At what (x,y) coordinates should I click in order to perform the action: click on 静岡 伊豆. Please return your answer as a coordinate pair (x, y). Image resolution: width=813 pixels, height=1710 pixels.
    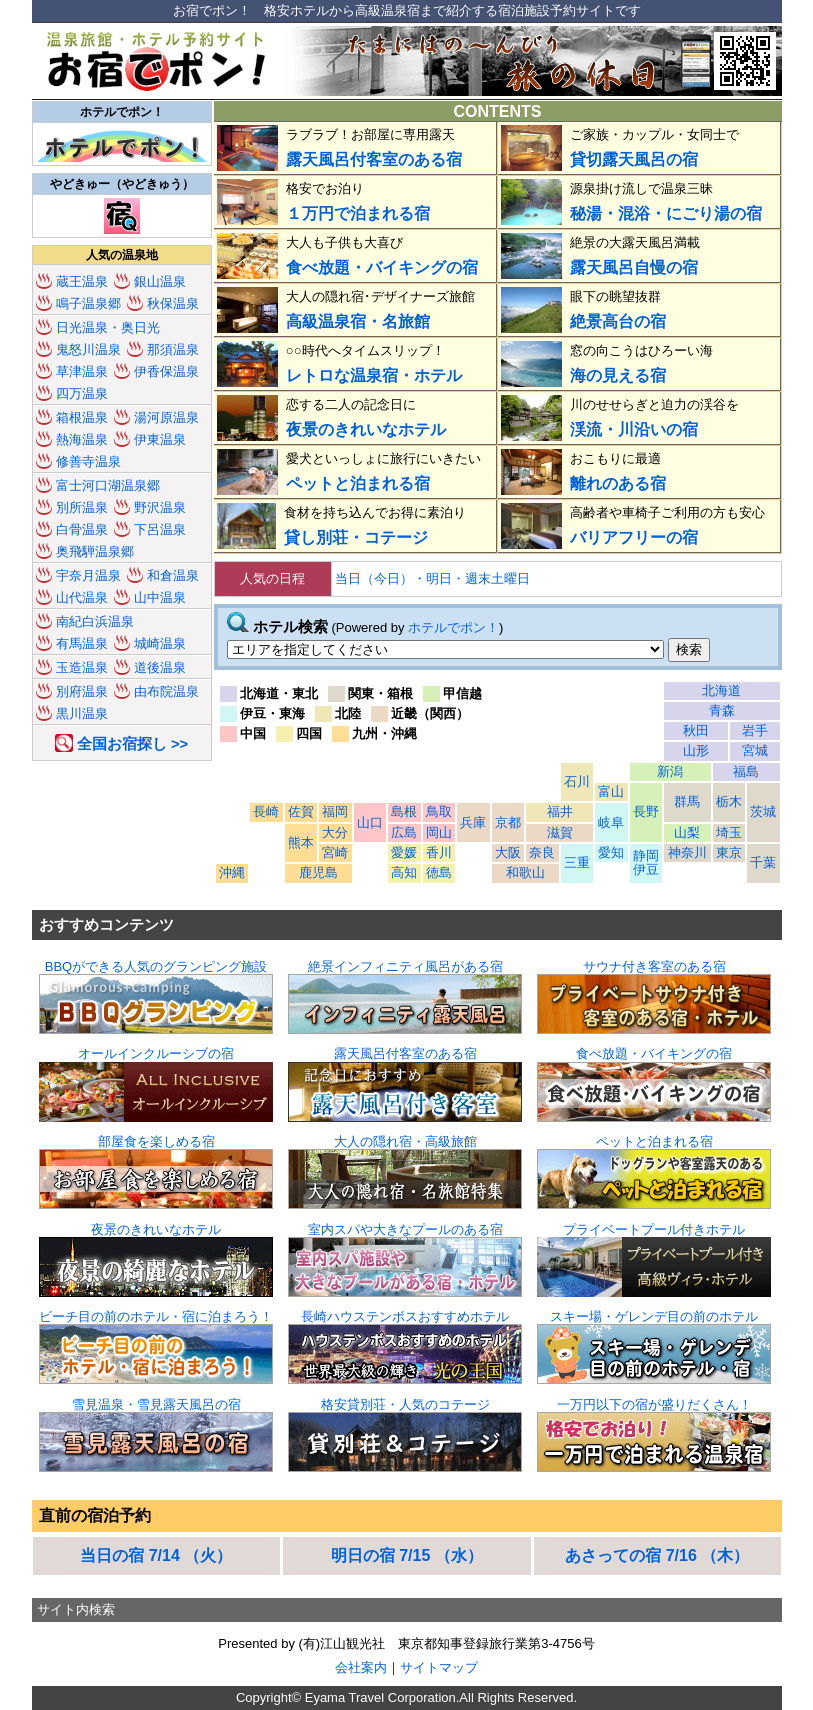
    Looking at the image, I should click on (646, 862).